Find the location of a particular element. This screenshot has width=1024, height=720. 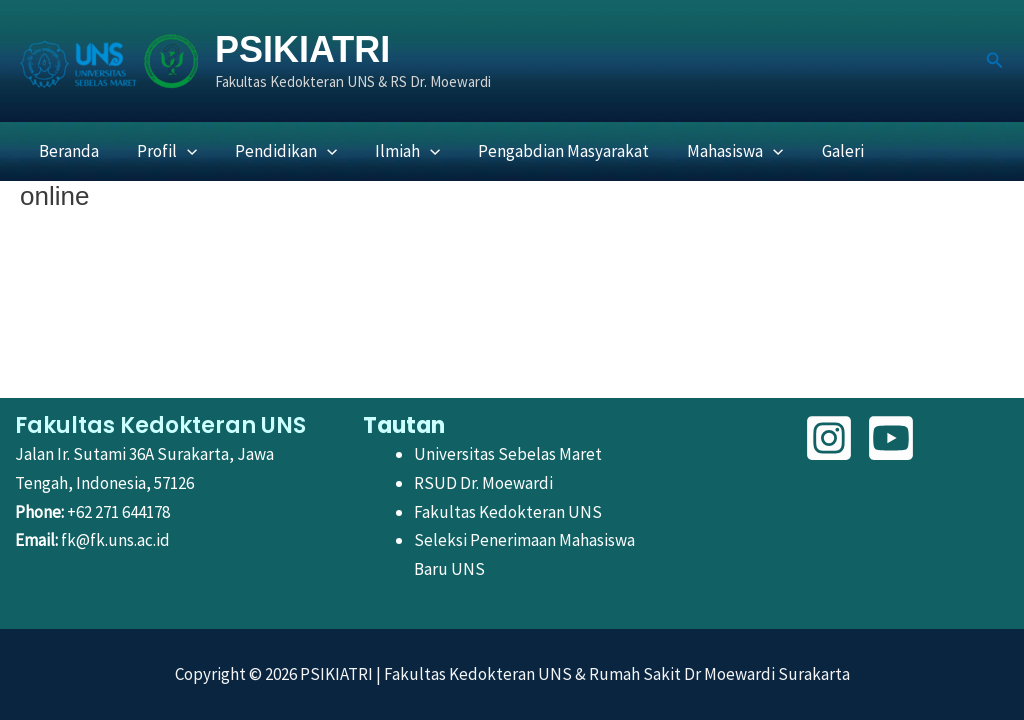

RSUD Dr. Moewardi is located at coordinates (483, 483).